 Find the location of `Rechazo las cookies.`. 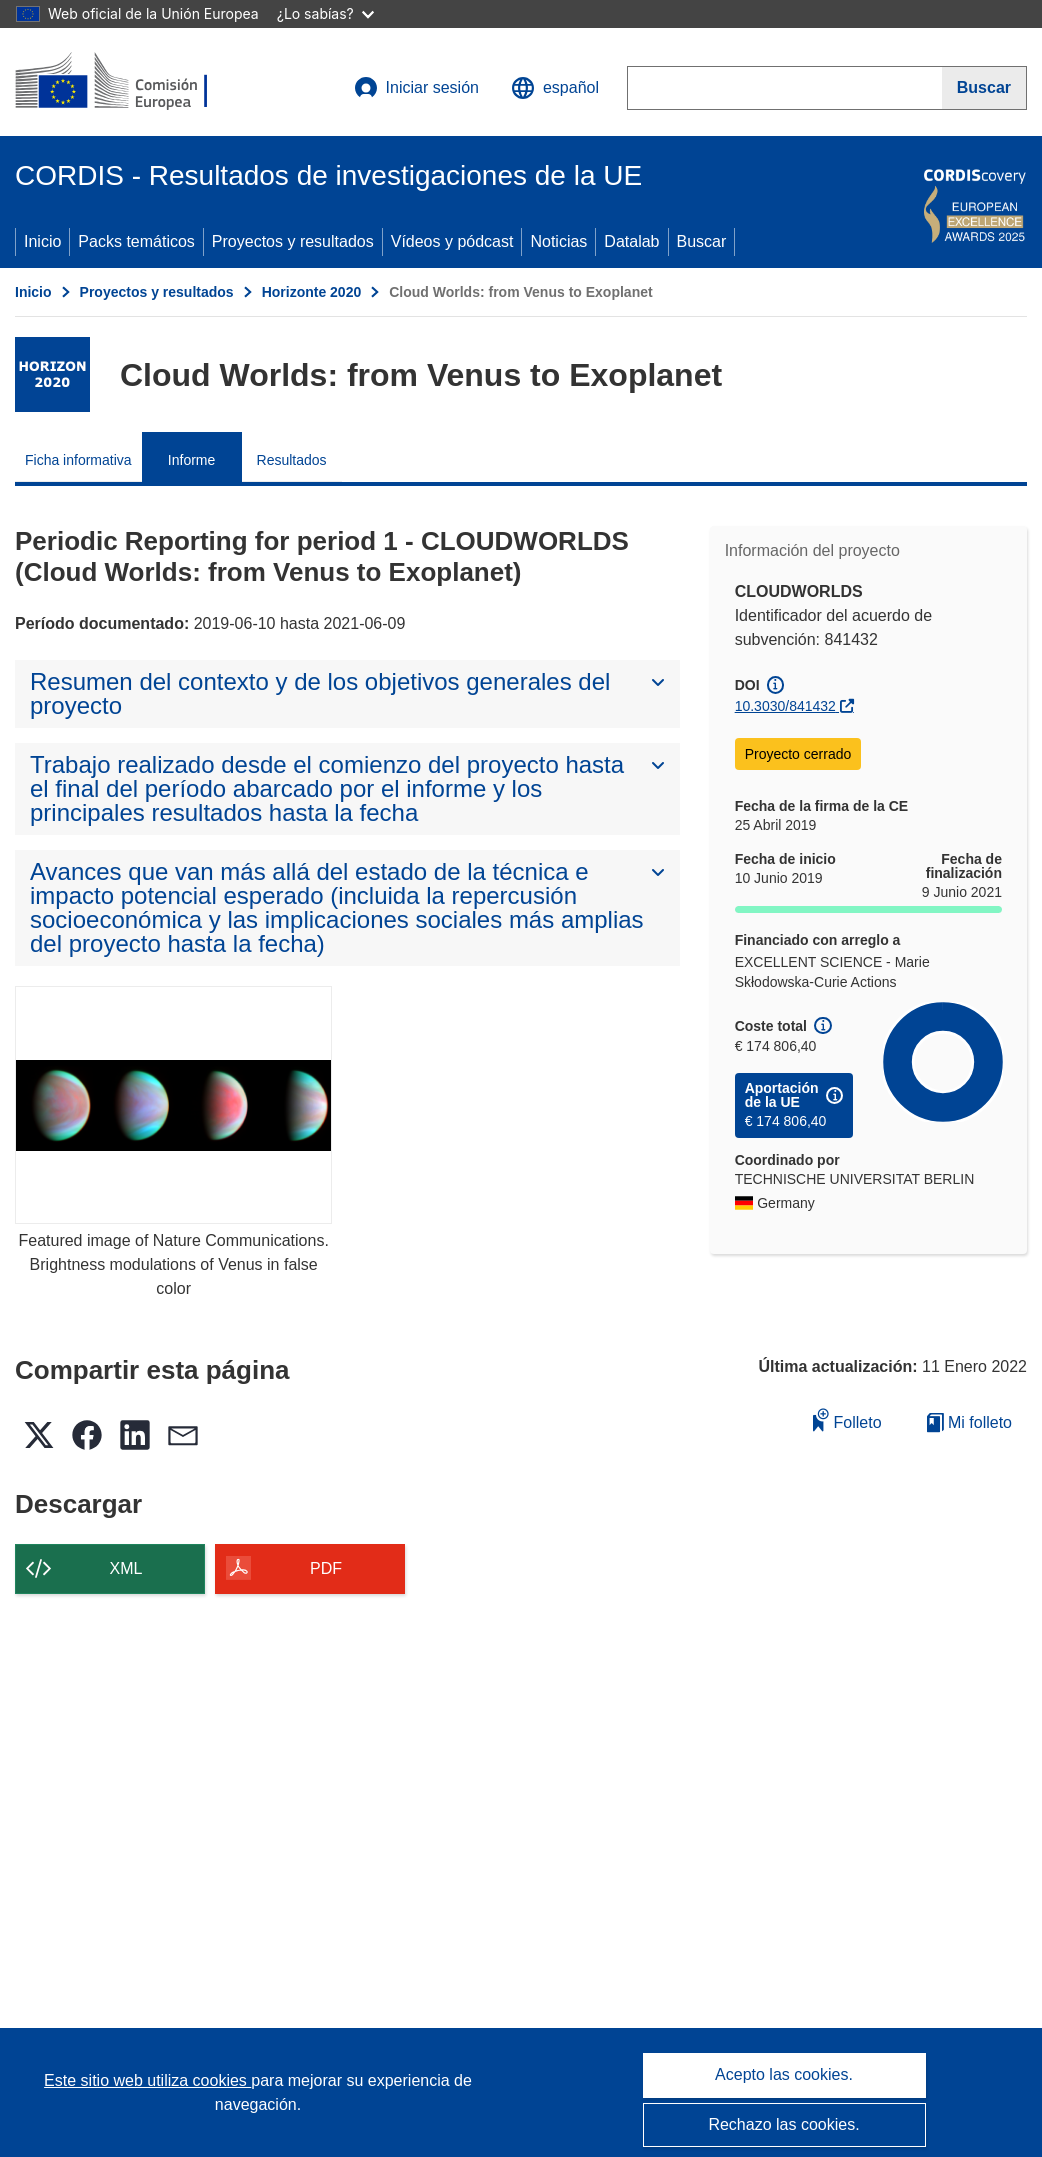

Rechazo las cookies. is located at coordinates (783, 2124).